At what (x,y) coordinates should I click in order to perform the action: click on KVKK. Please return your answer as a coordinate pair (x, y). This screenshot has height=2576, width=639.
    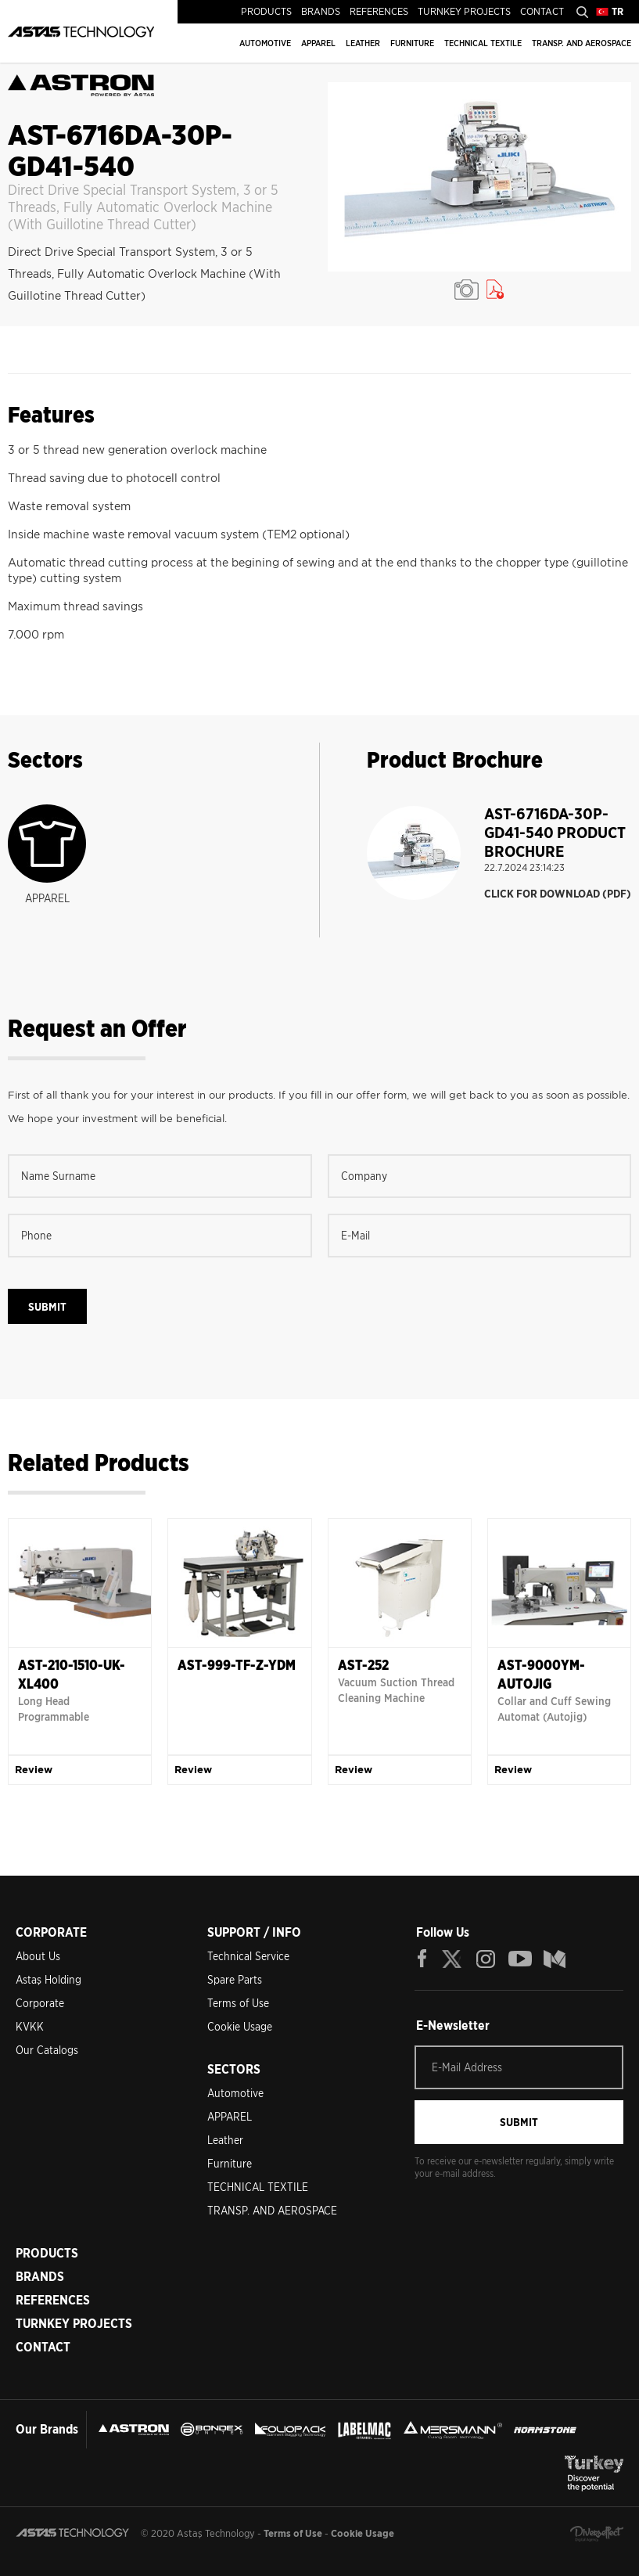
    Looking at the image, I should click on (30, 2026).